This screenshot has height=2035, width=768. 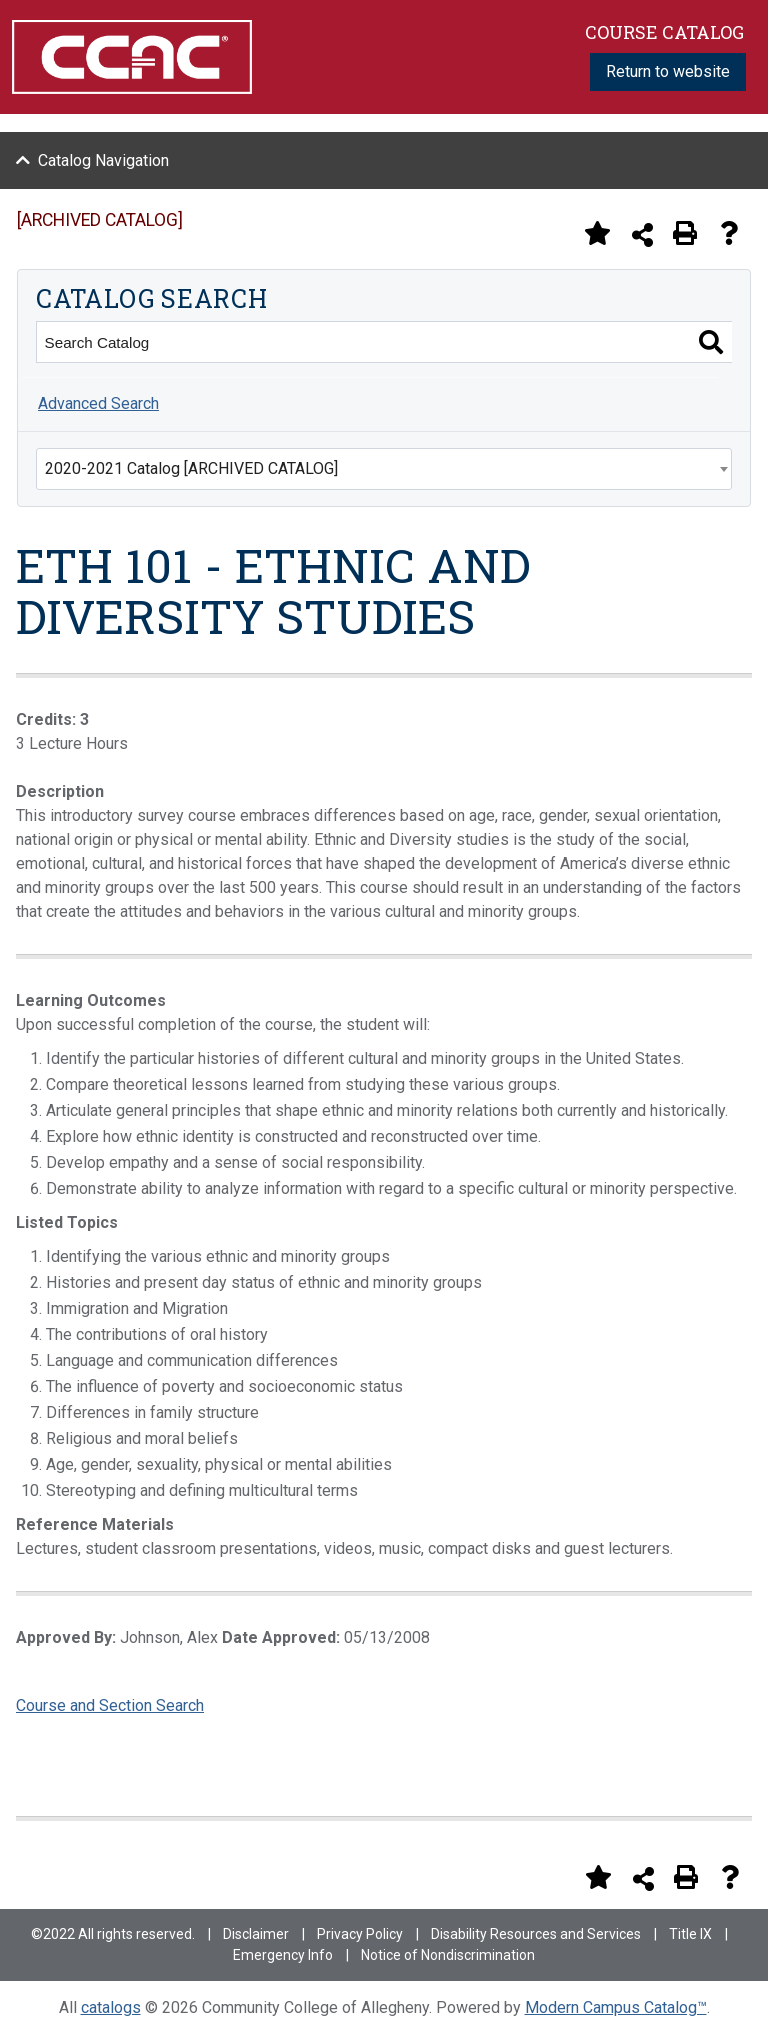 I want to click on Title IX, so click(x=690, y=1934).